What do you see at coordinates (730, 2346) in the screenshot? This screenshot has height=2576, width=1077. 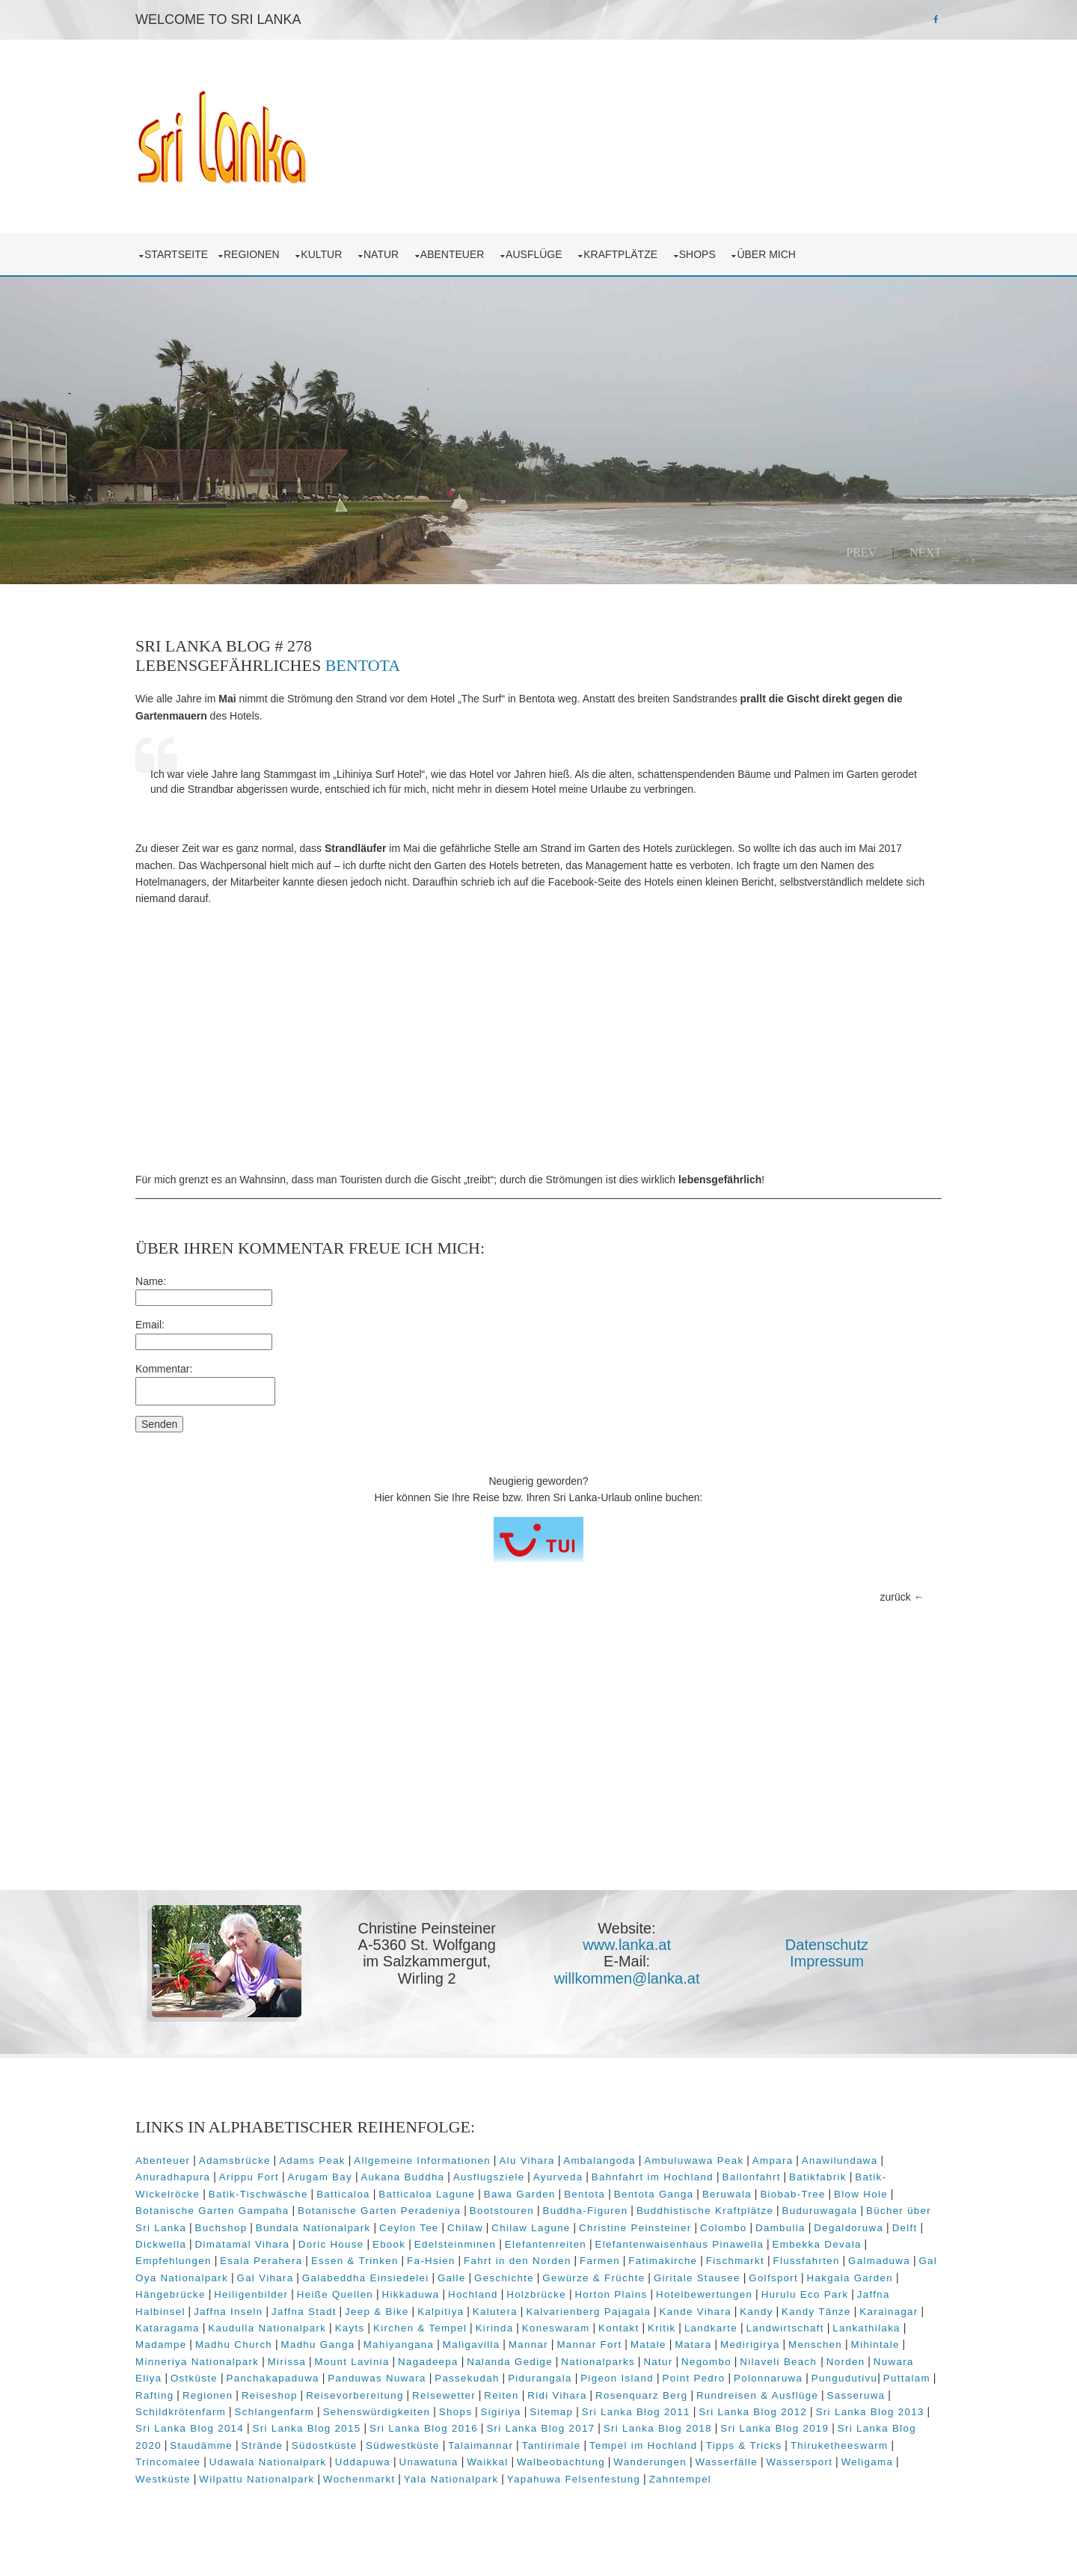 I see `Matara` at bounding box center [730, 2346].